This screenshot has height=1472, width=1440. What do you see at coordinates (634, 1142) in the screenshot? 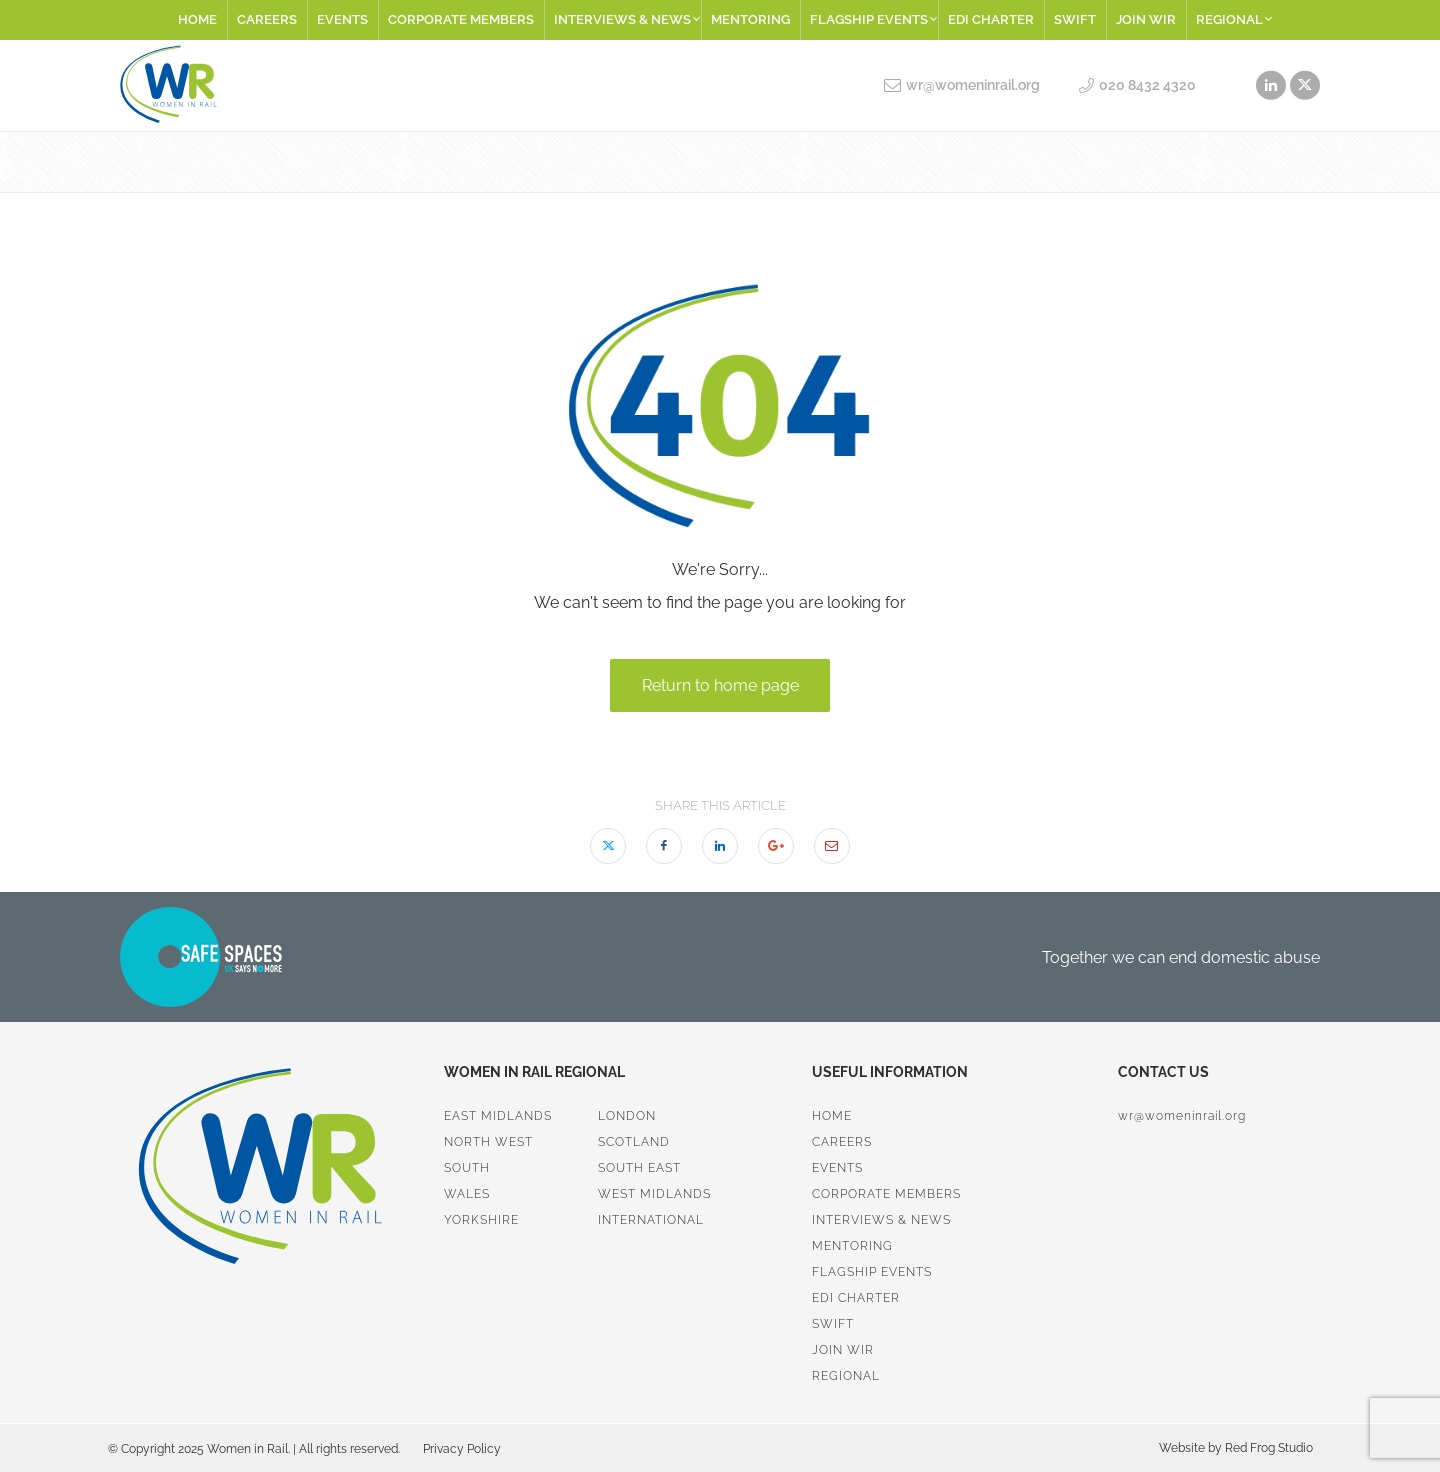
I see `Scotland` at bounding box center [634, 1142].